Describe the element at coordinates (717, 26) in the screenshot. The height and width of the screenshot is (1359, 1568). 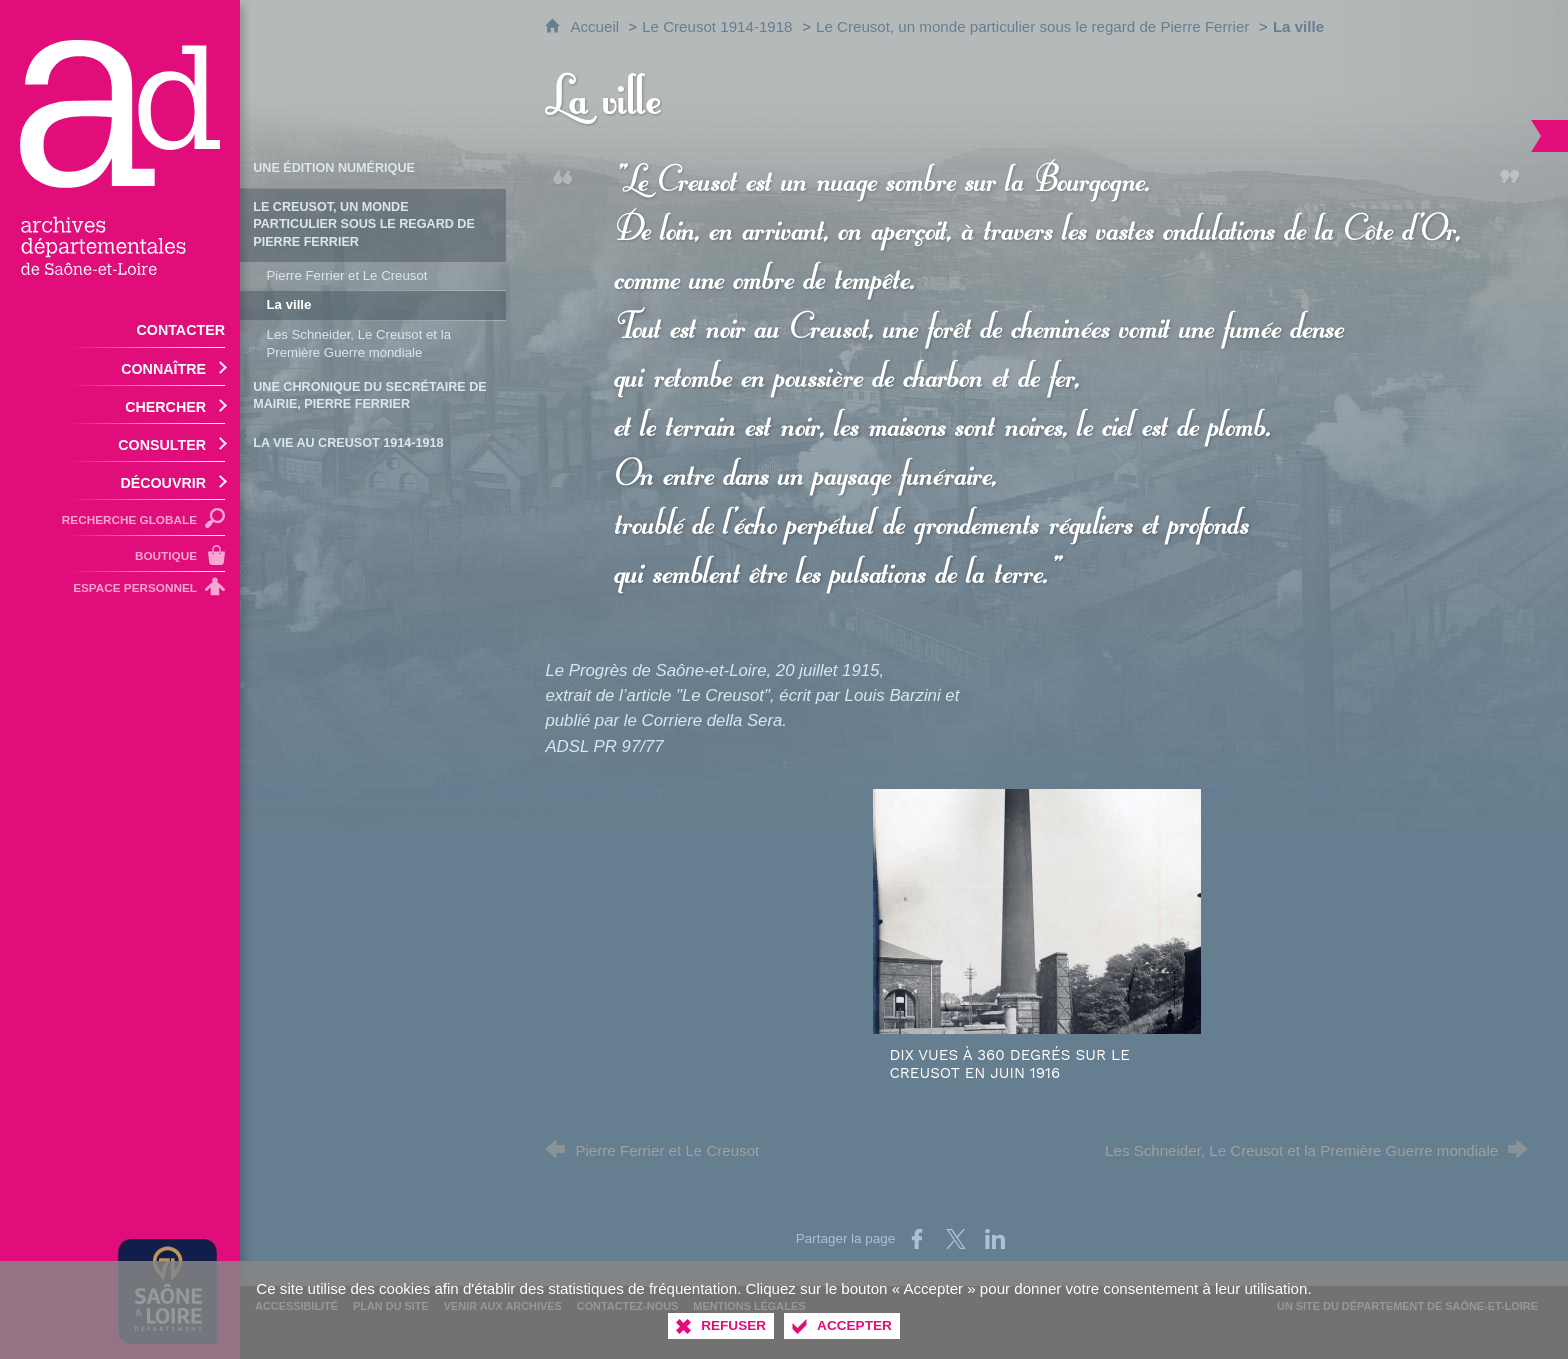
I see `Le Creusot 1914-1918` at that location.